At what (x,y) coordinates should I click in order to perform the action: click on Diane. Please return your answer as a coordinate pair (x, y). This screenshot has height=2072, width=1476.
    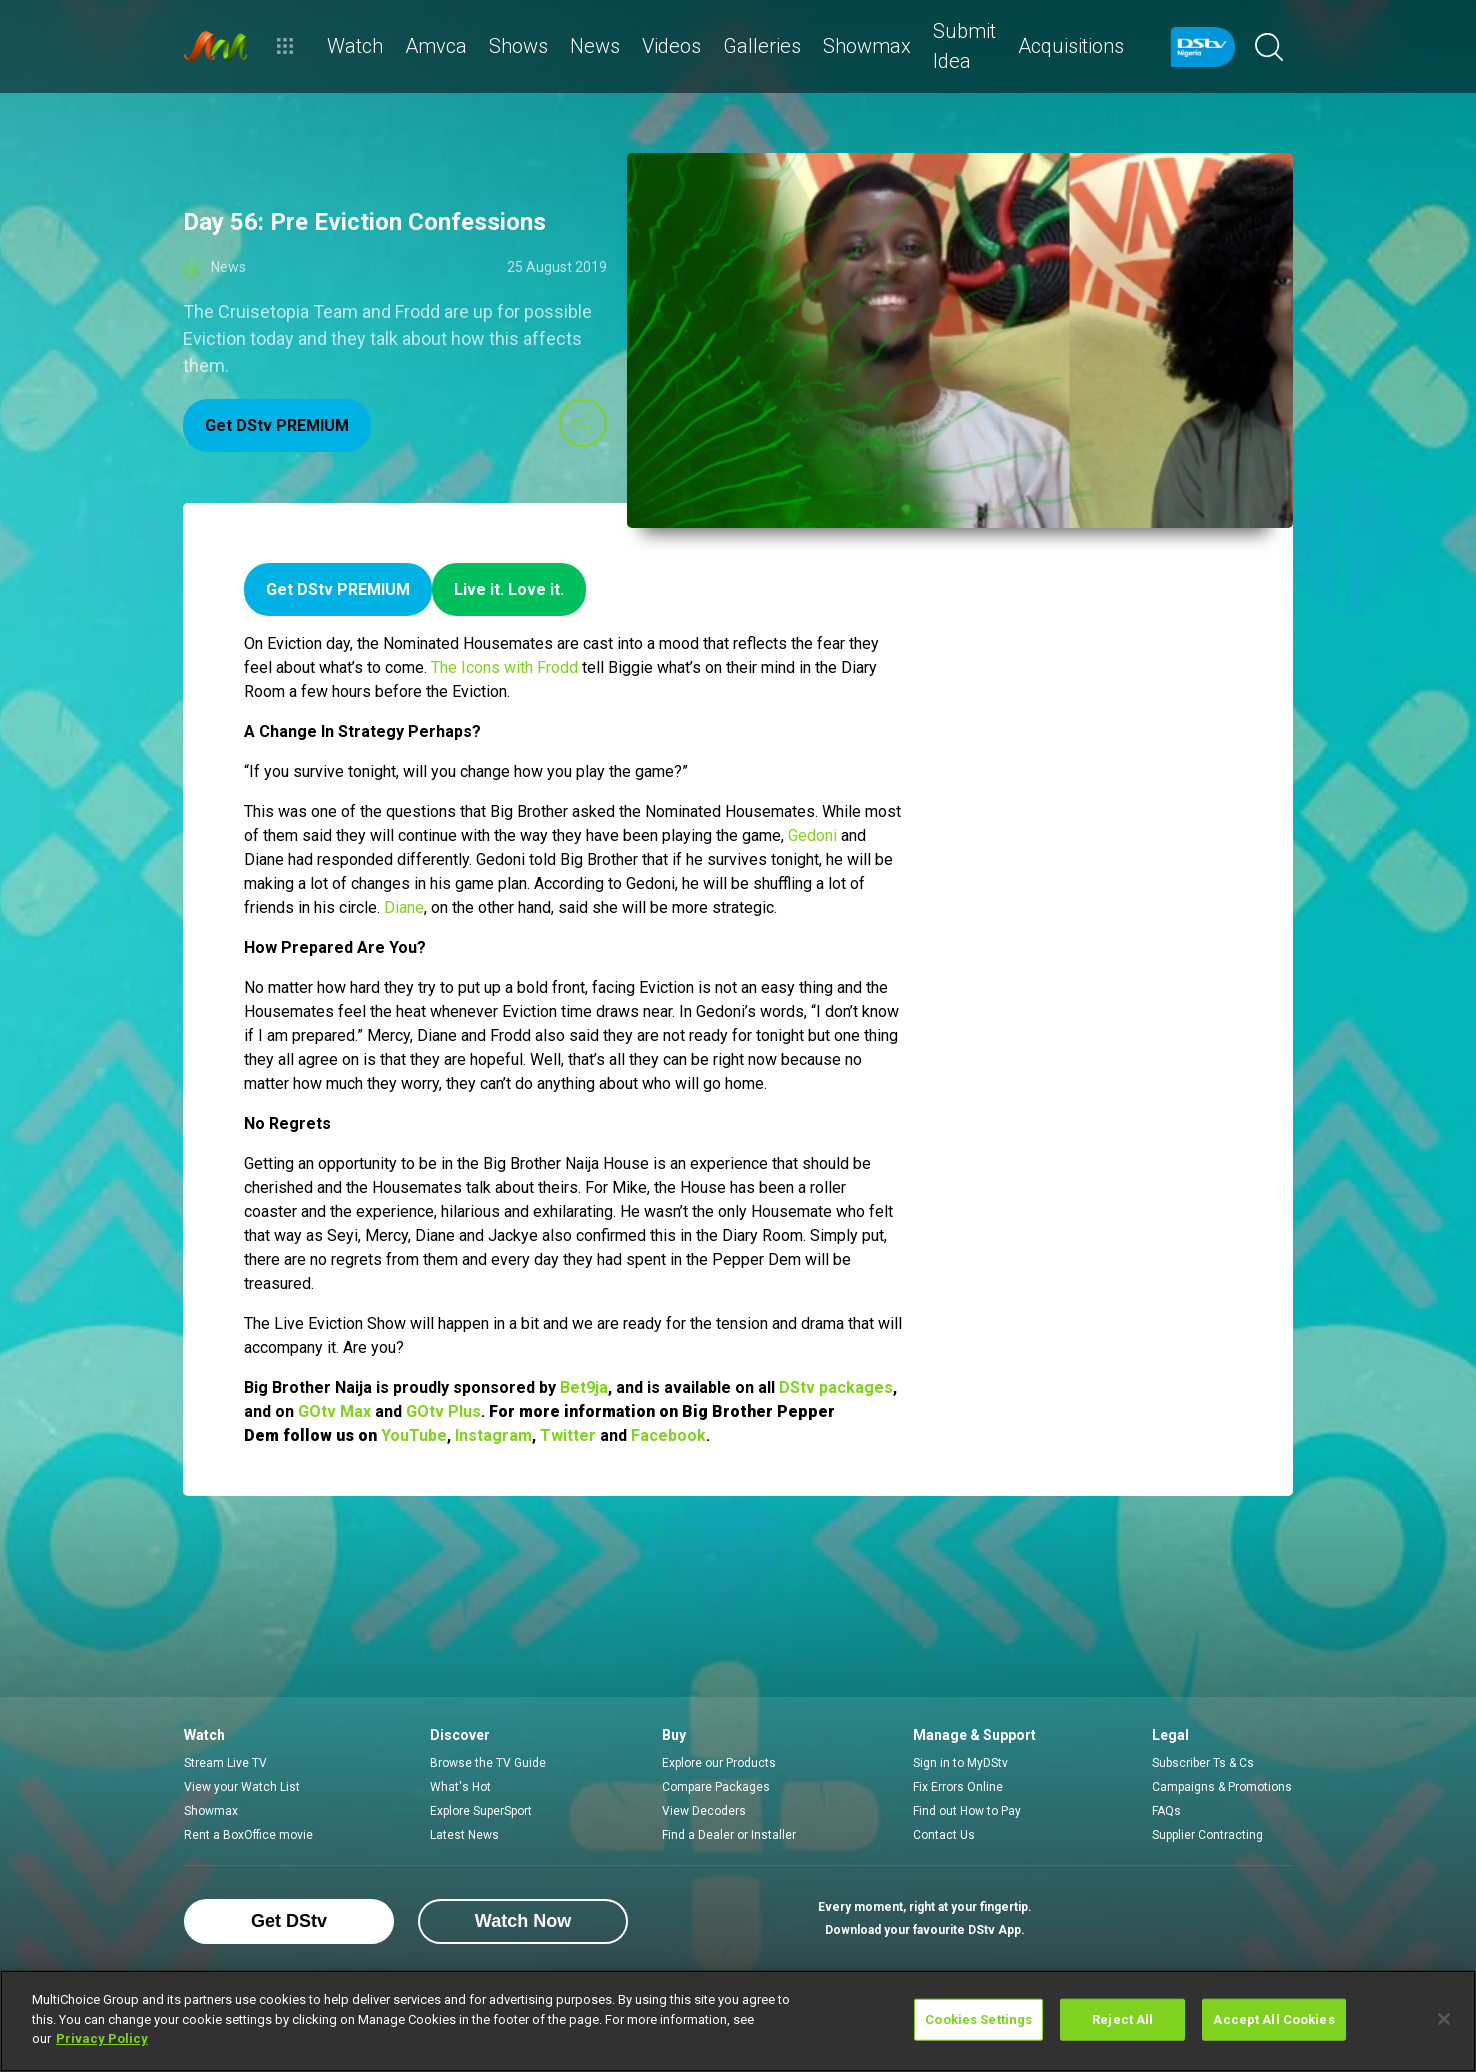
    Looking at the image, I should click on (404, 907).